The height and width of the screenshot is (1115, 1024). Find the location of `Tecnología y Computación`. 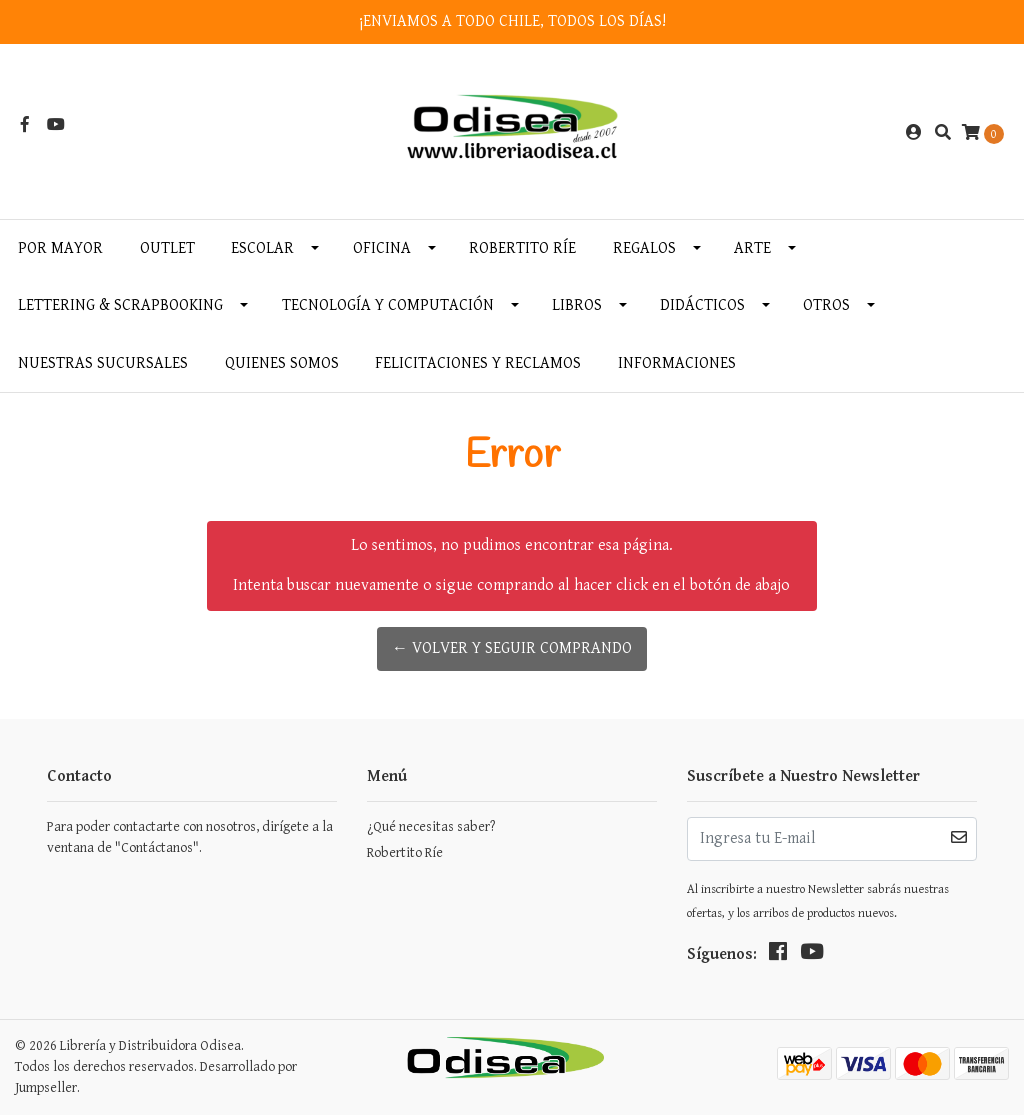

Tecnología y Computación is located at coordinates (388, 305).